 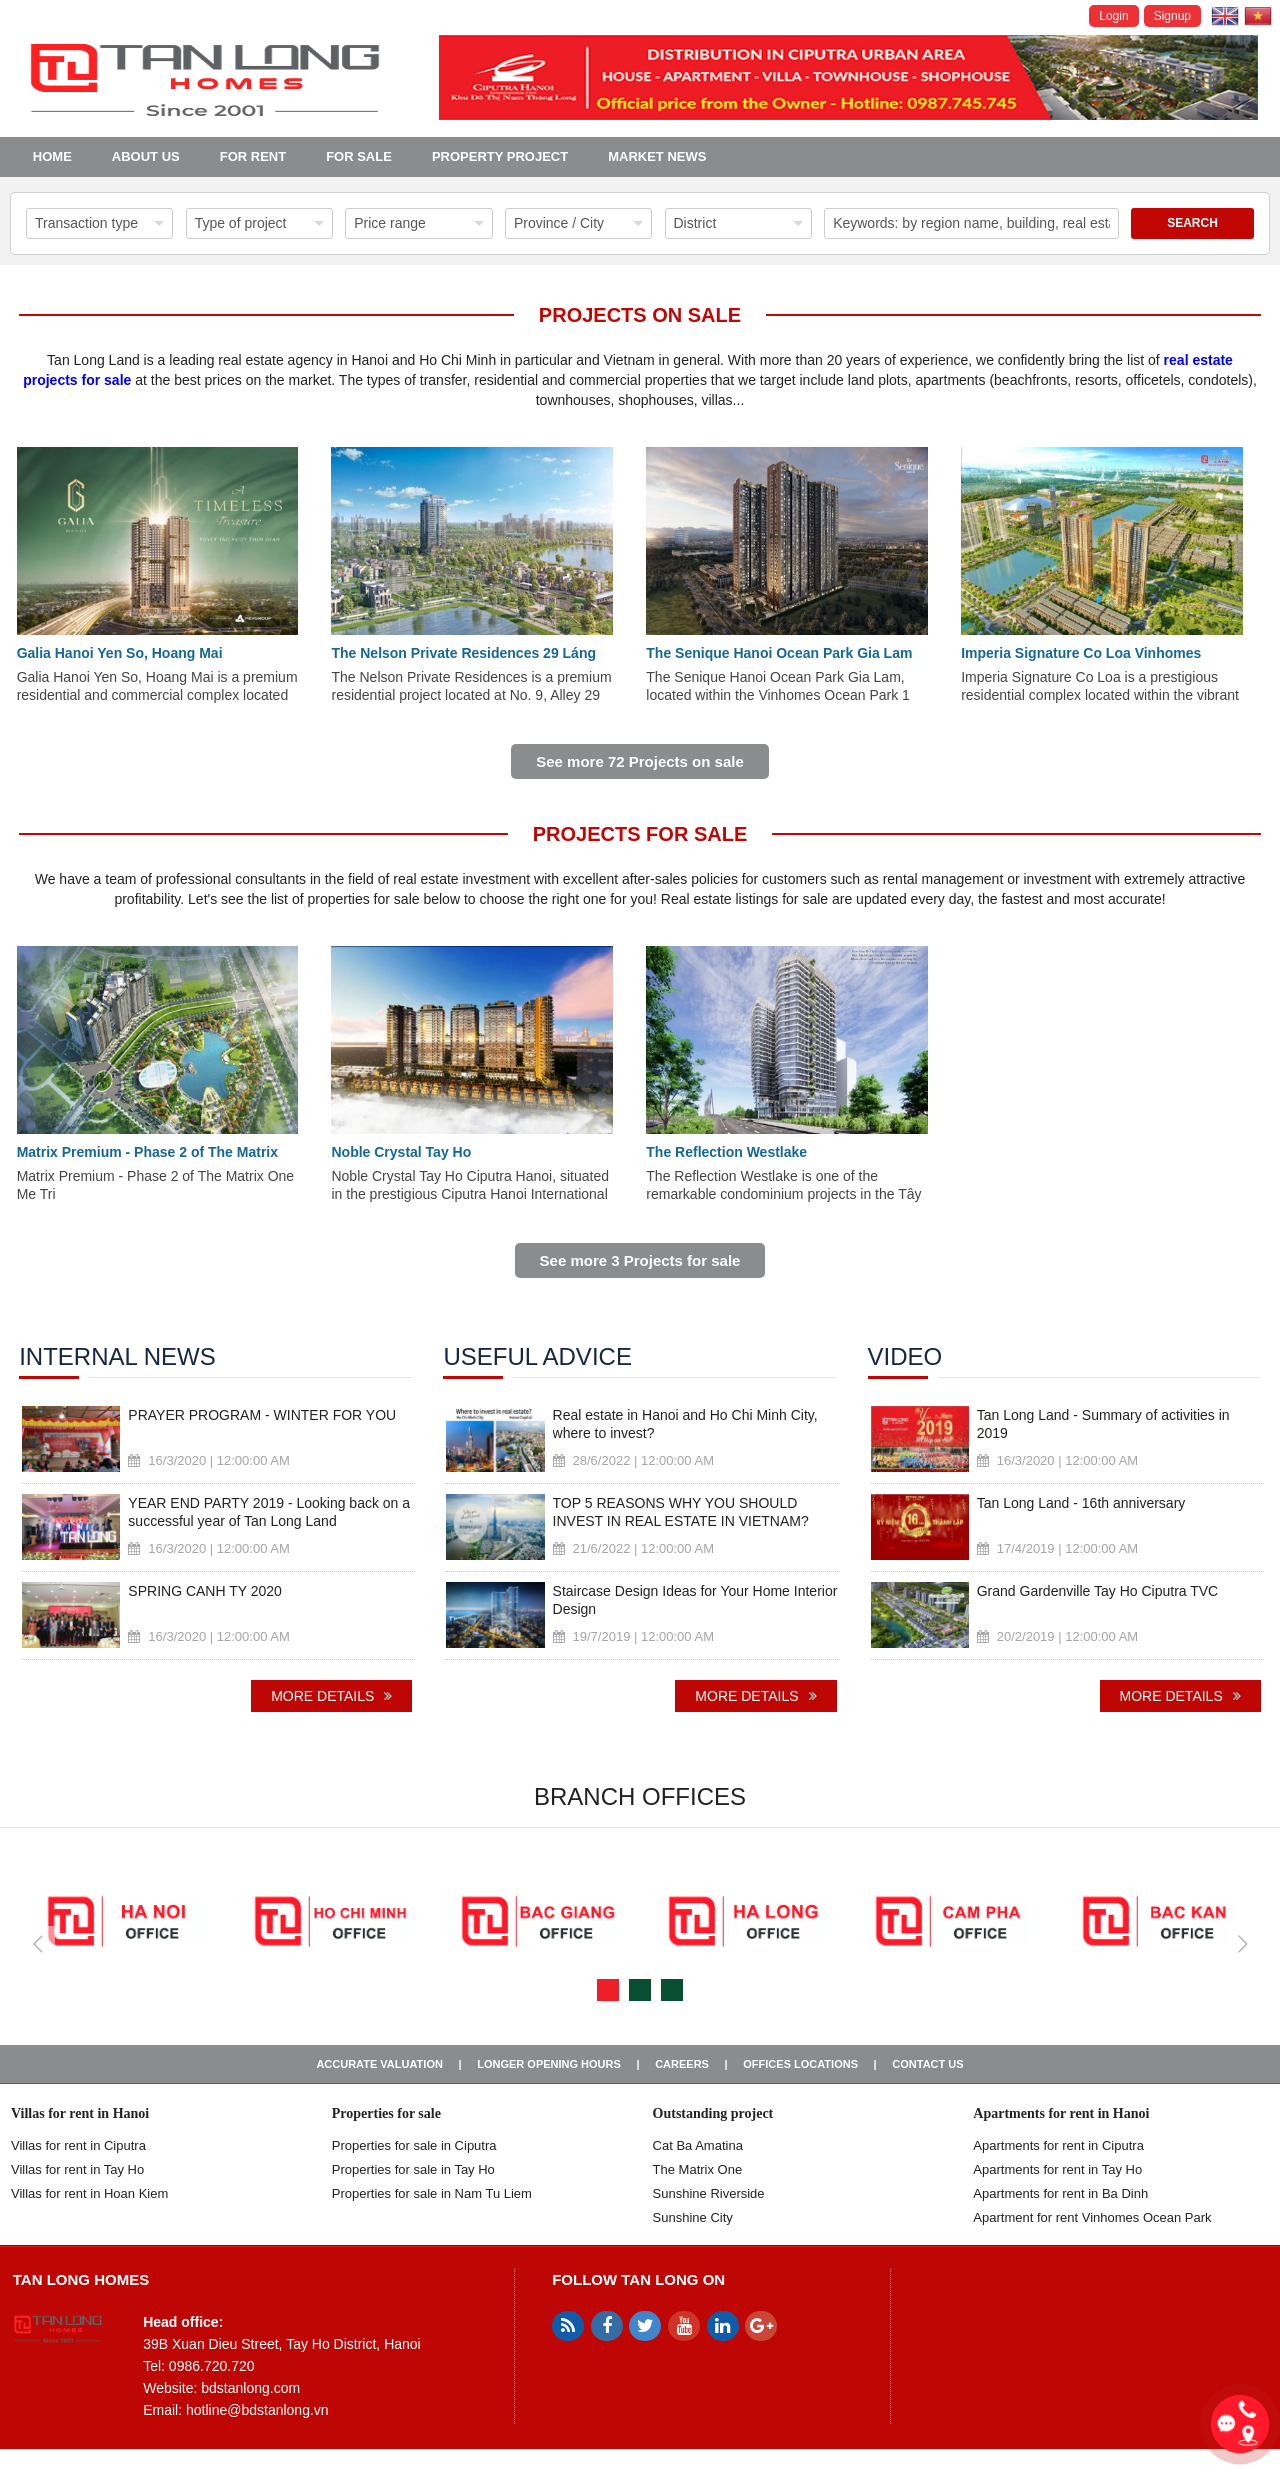 I want to click on The Senique Hanoi Ocean Park Gia Lam, so click(x=779, y=653).